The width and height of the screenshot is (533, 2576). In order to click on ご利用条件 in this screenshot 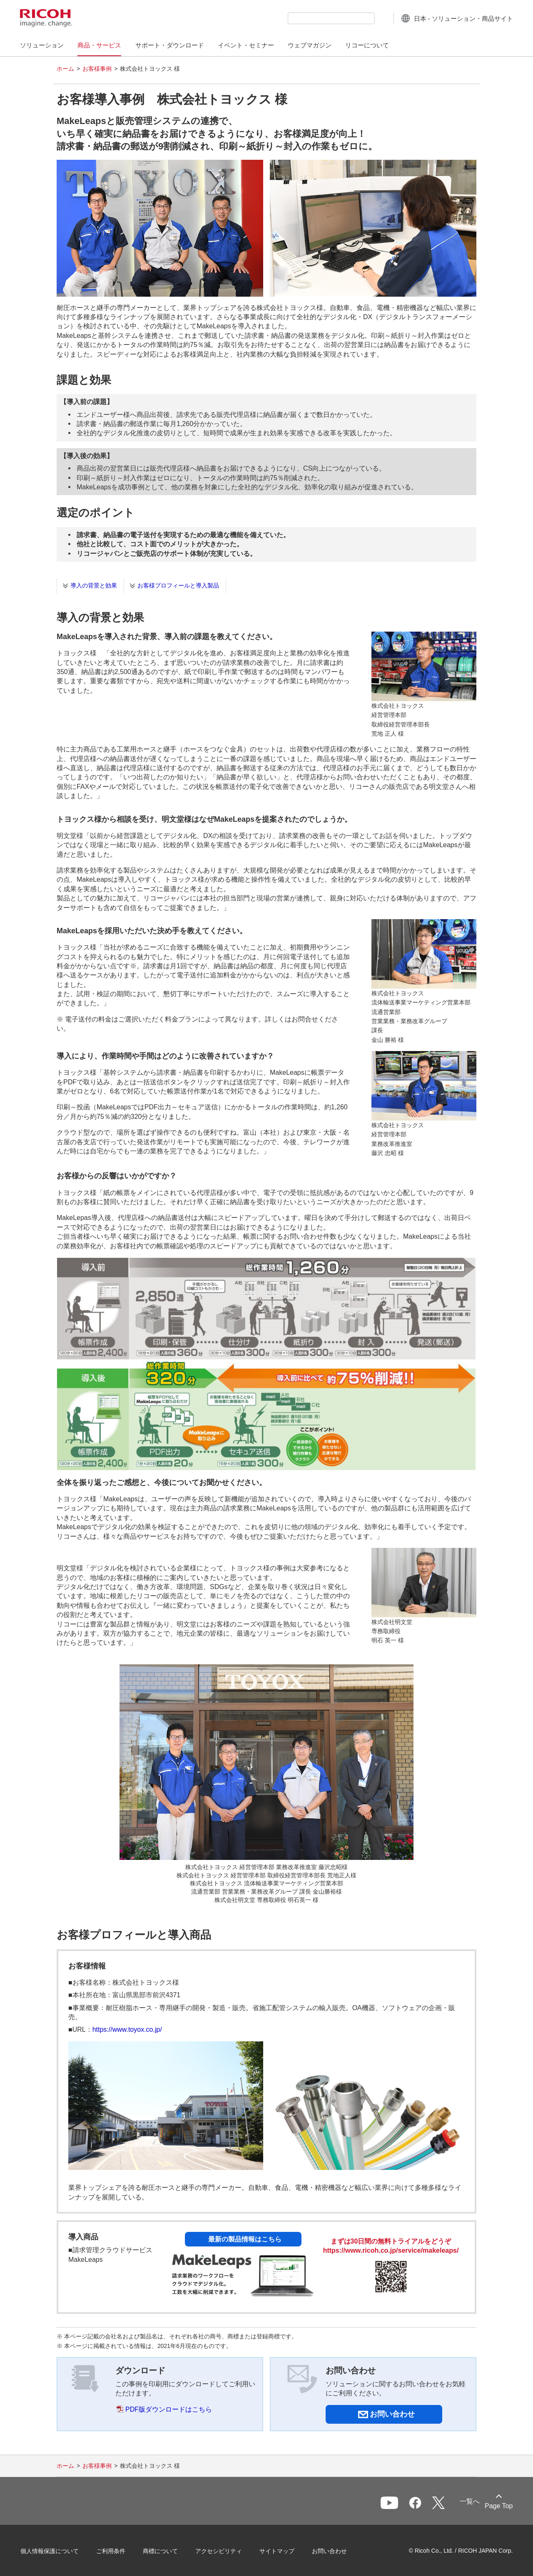, I will do `click(111, 2551)`.